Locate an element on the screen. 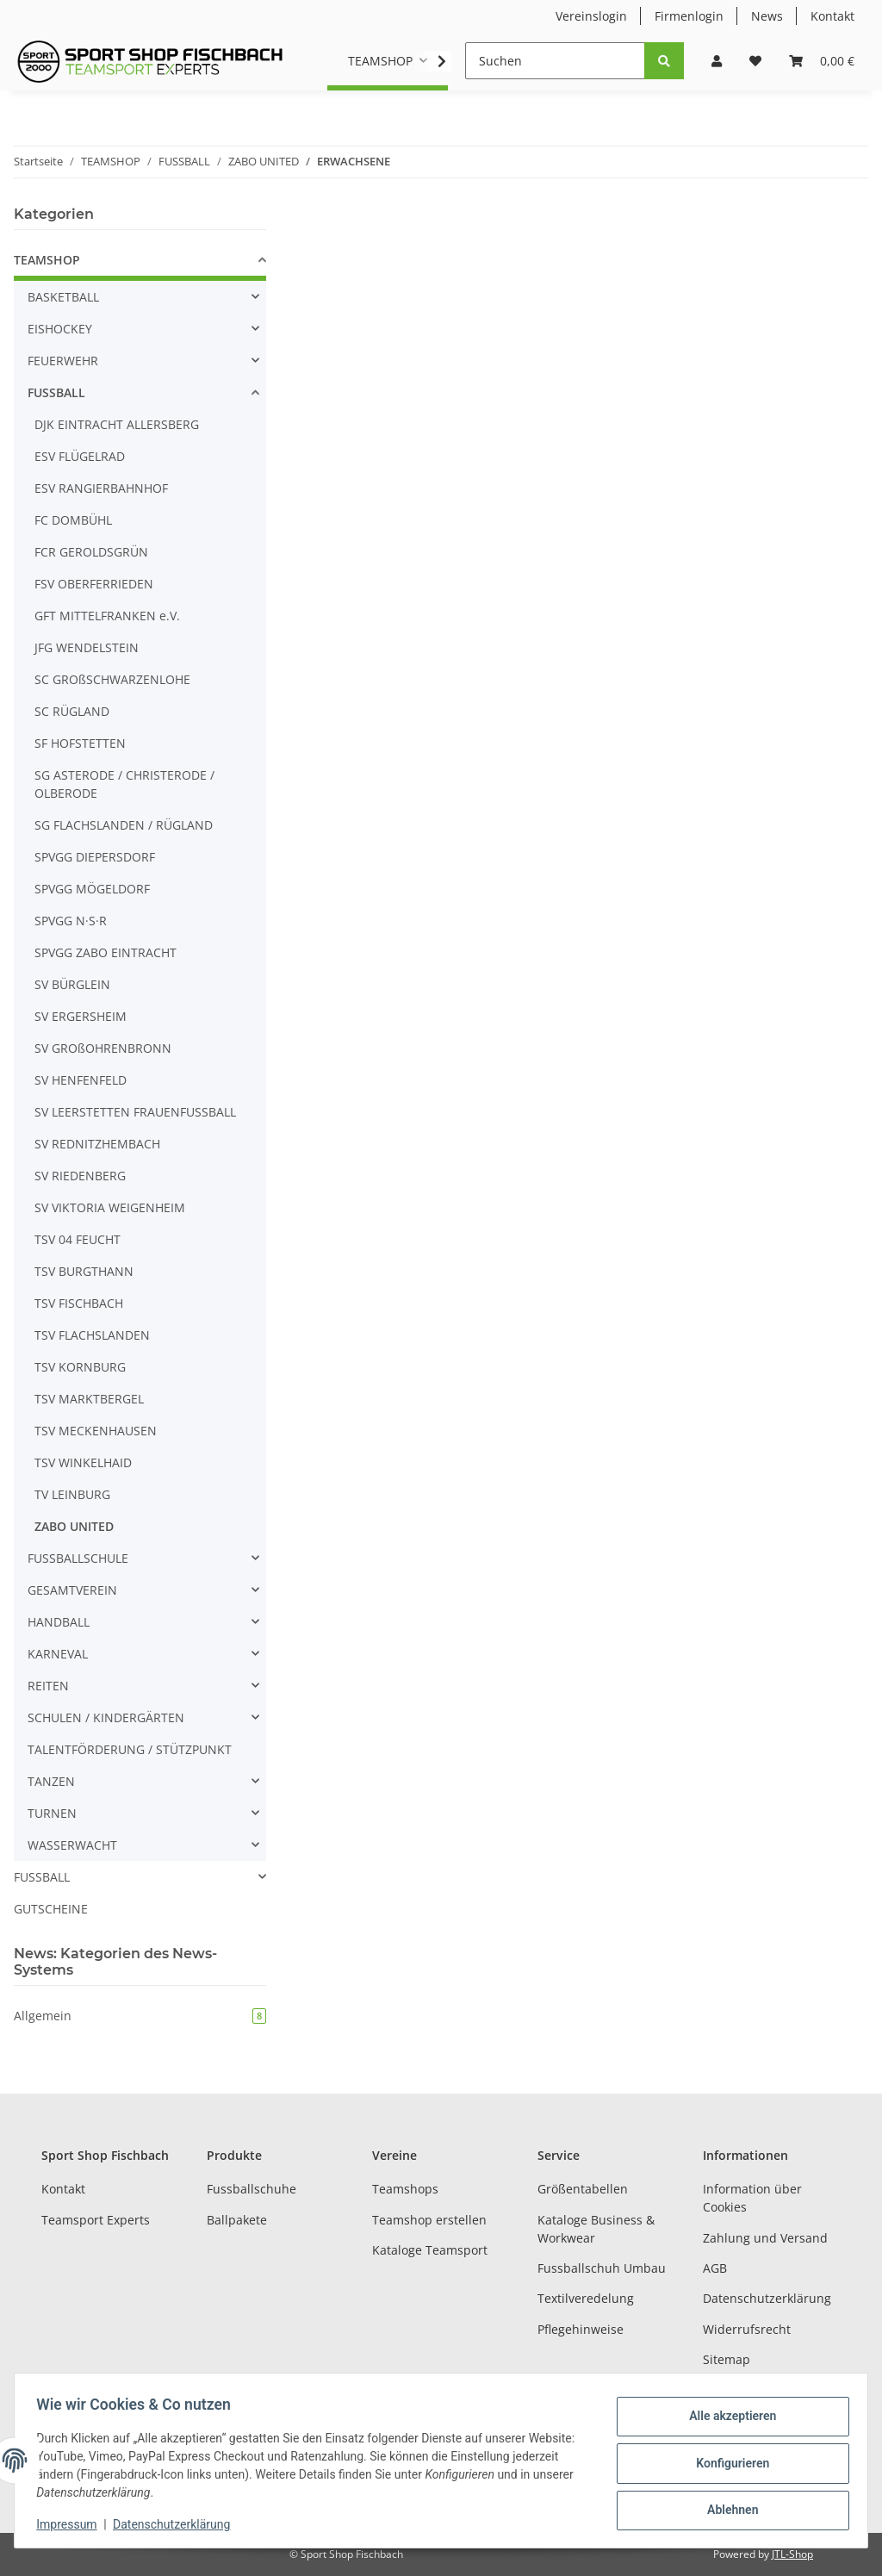  SV GROßOHRENBRONN is located at coordinates (102, 1048).